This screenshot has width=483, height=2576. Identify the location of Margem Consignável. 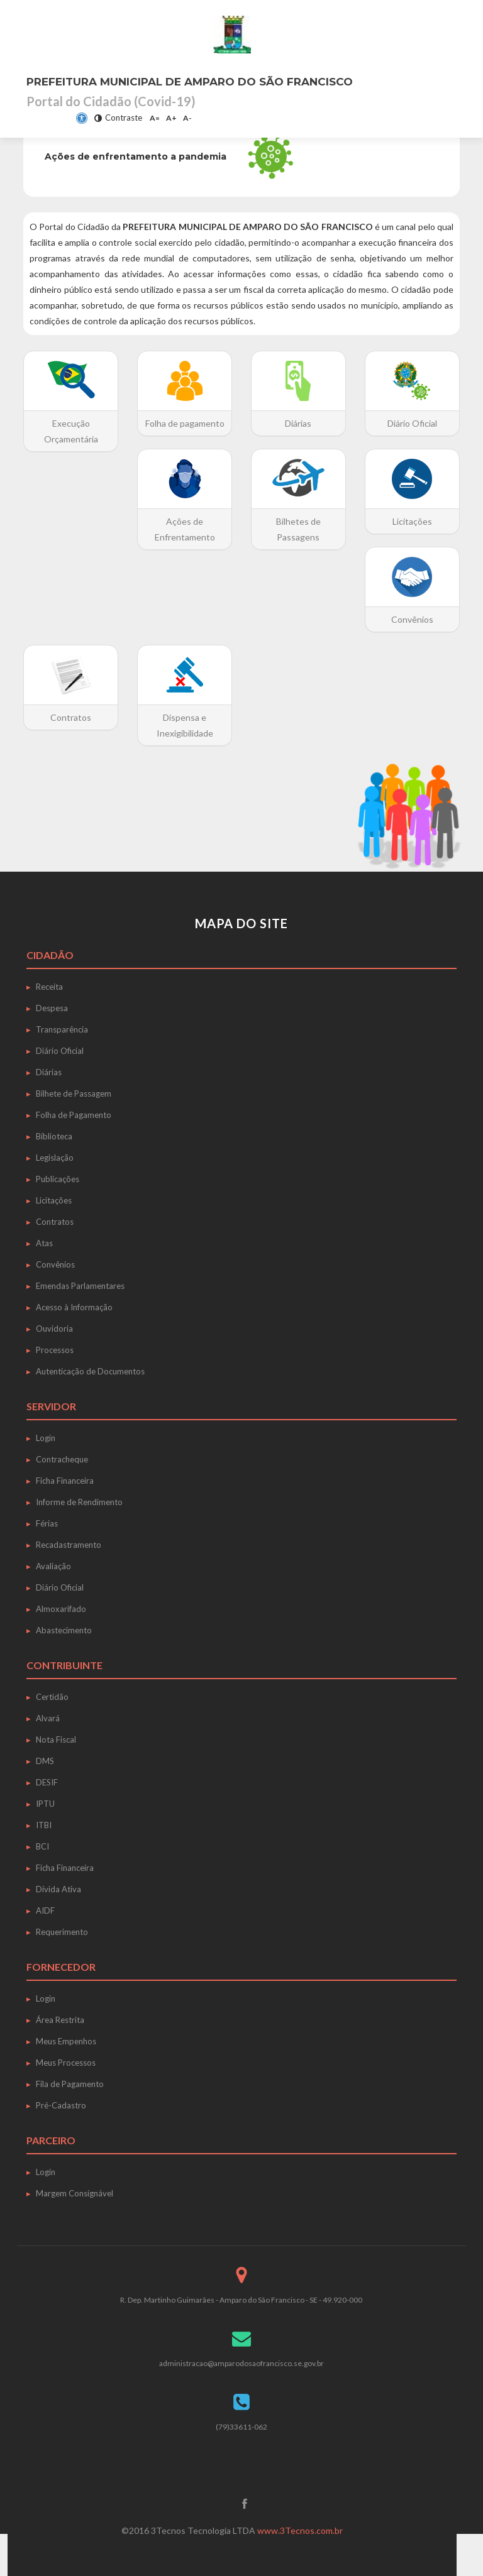
(74, 2193).